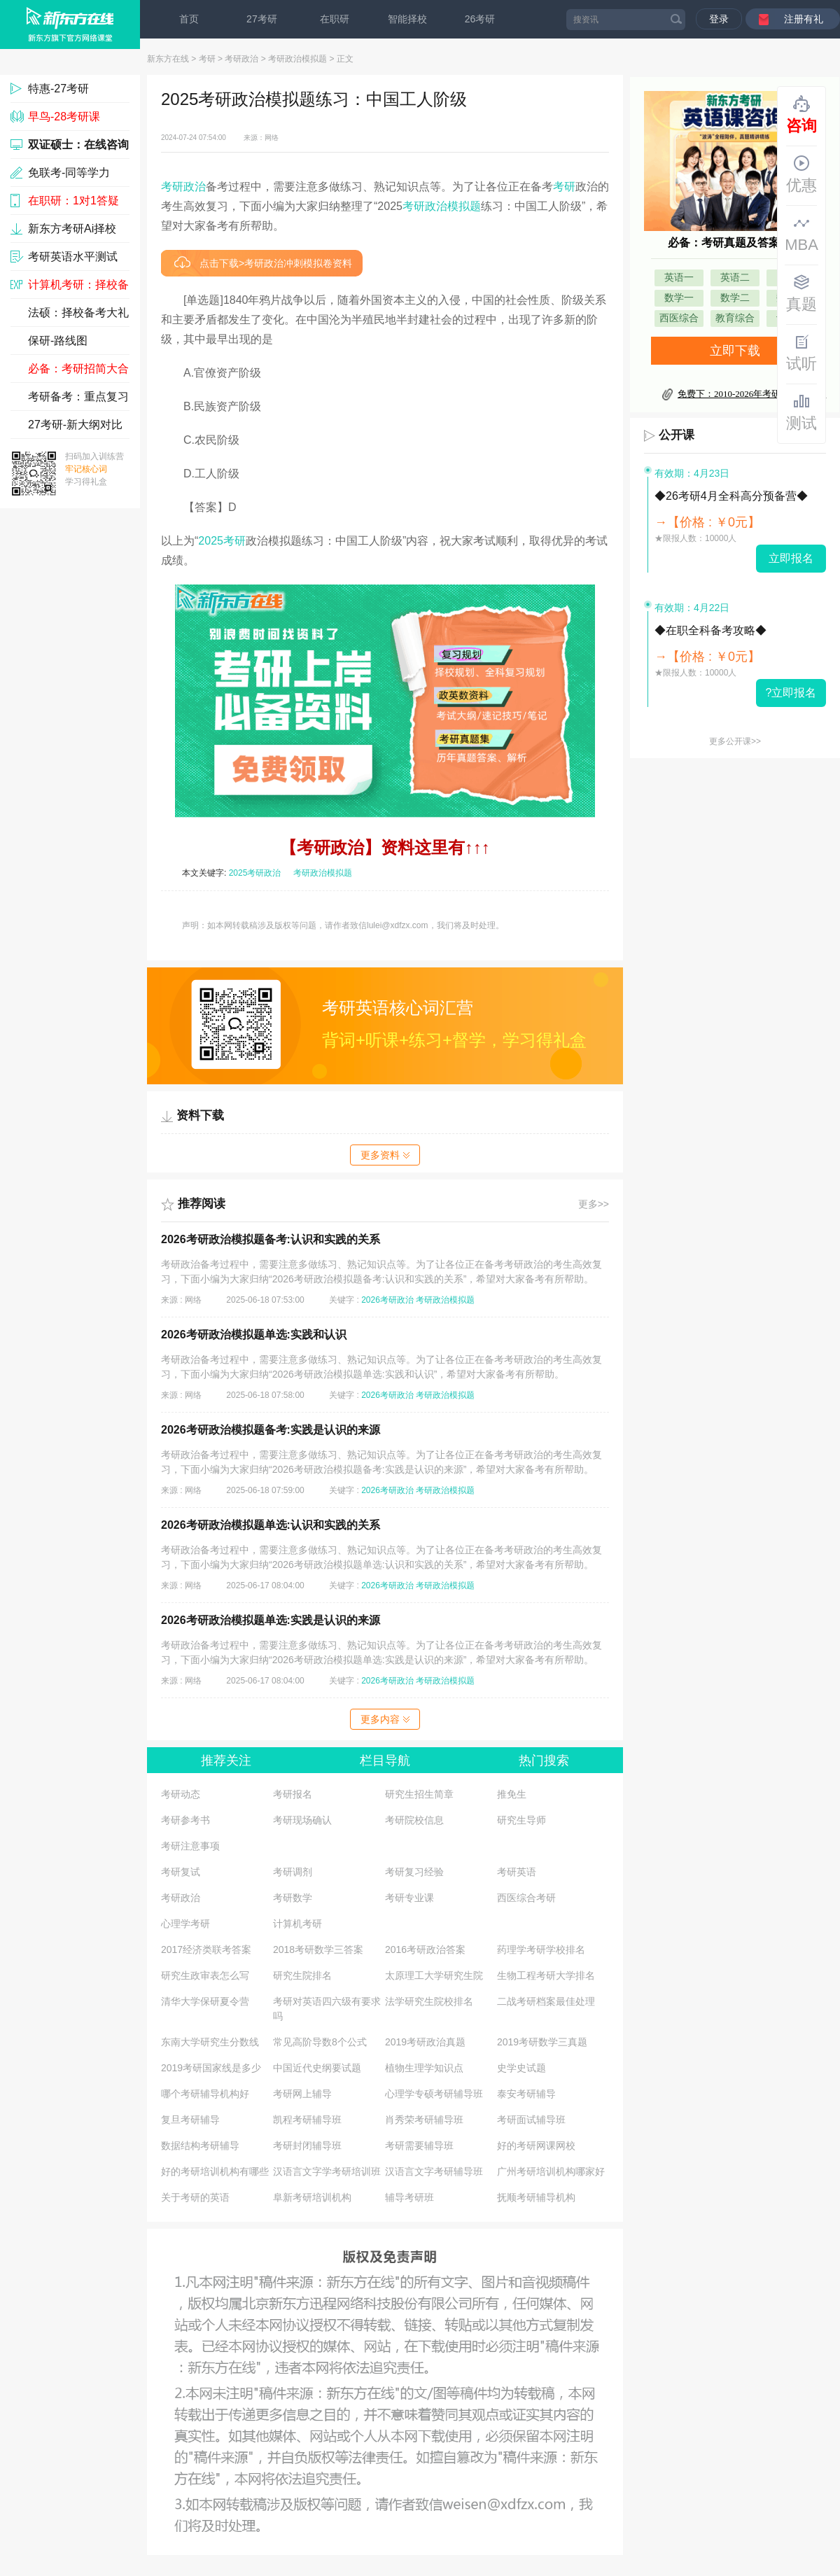 The width and height of the screenshot is (840, 2576). Describe the element at coordinates (270, 1239) in the screenshot. I see `2026考研政治模拟题备考:认识和实践的关系` at that location.